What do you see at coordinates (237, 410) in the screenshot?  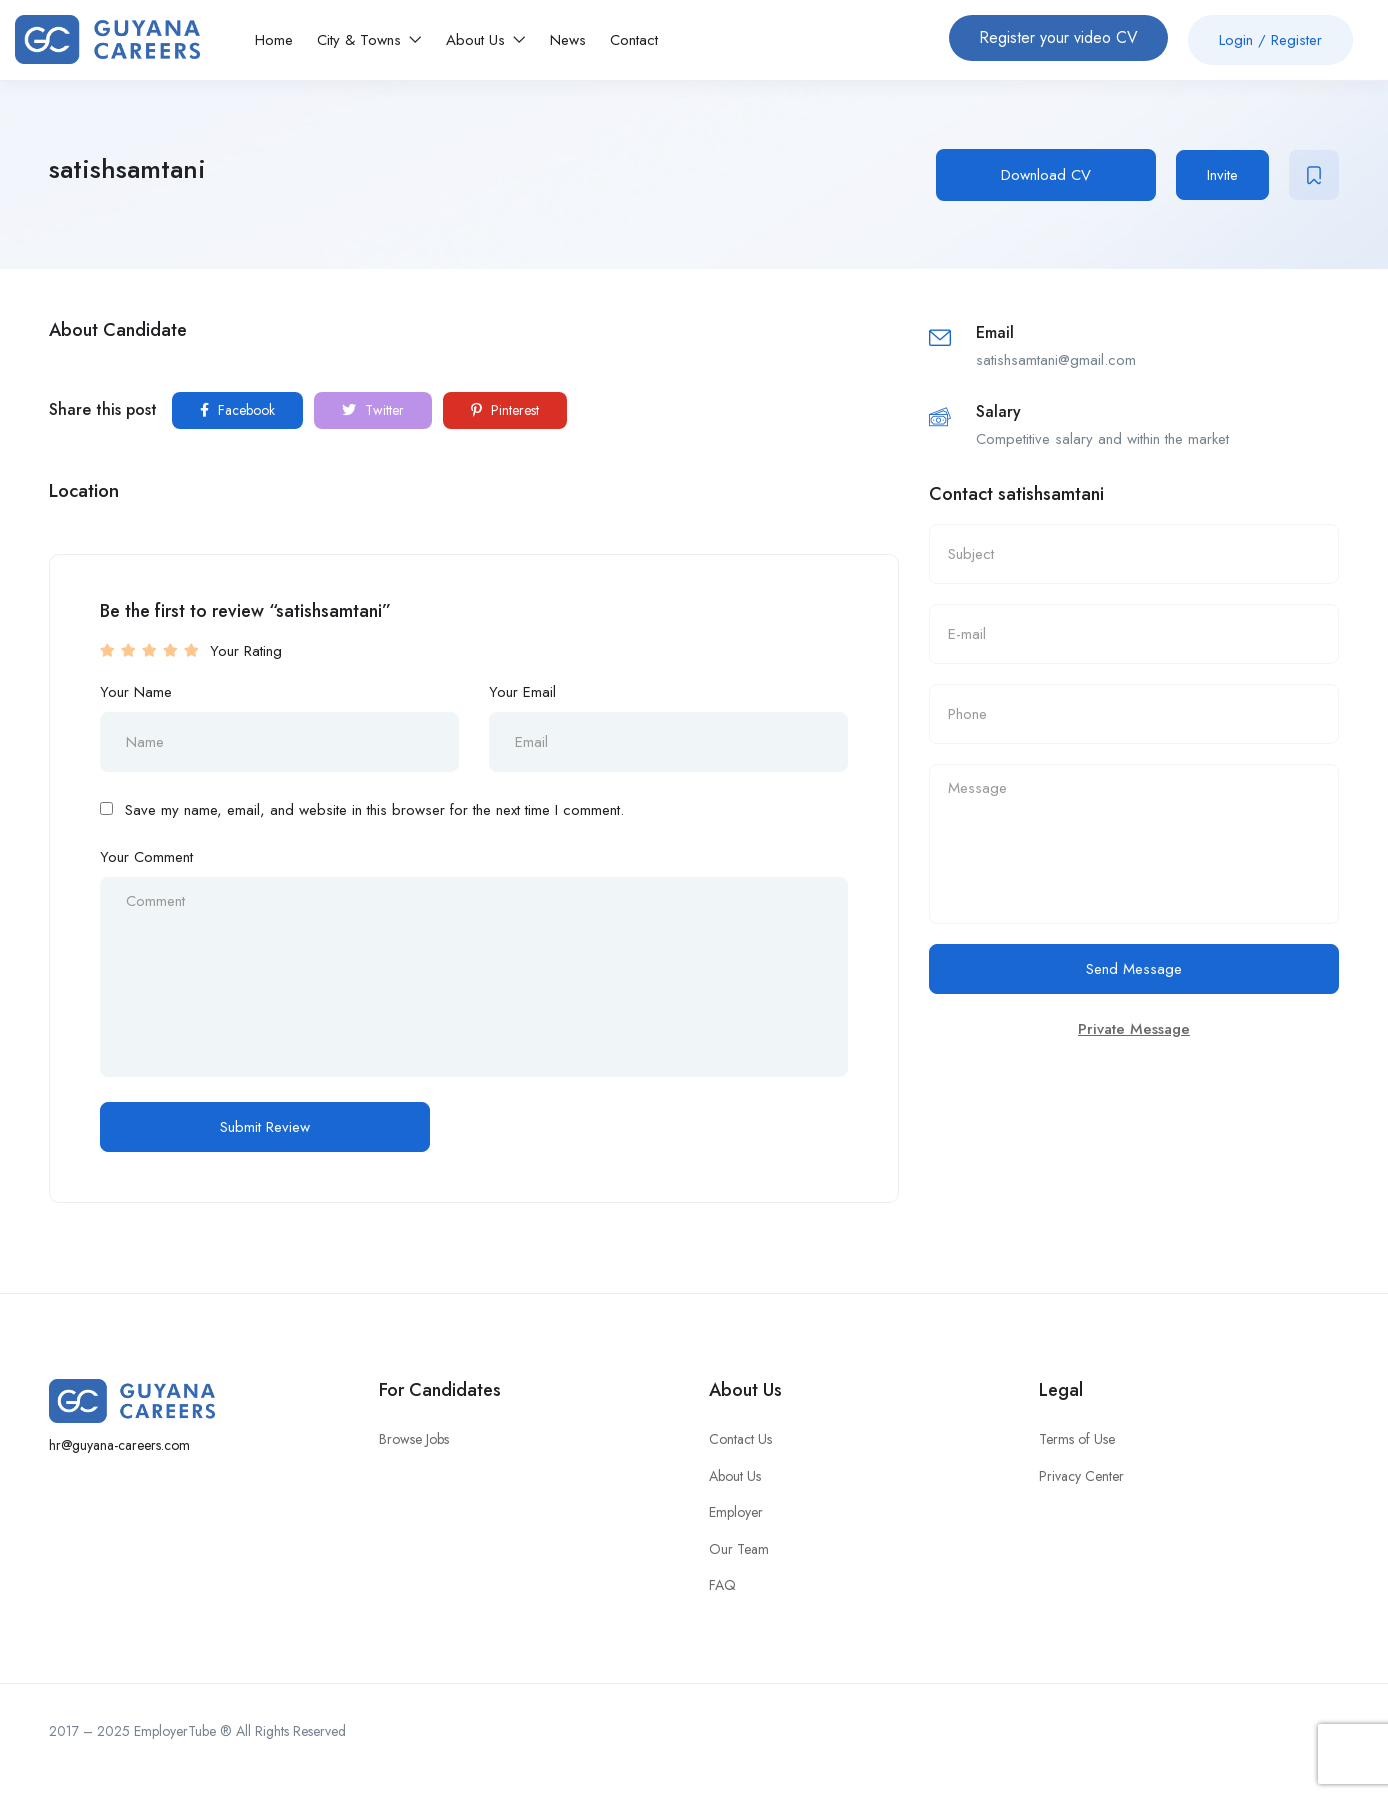 I see `Facebook` at bounding box center [237, 410].